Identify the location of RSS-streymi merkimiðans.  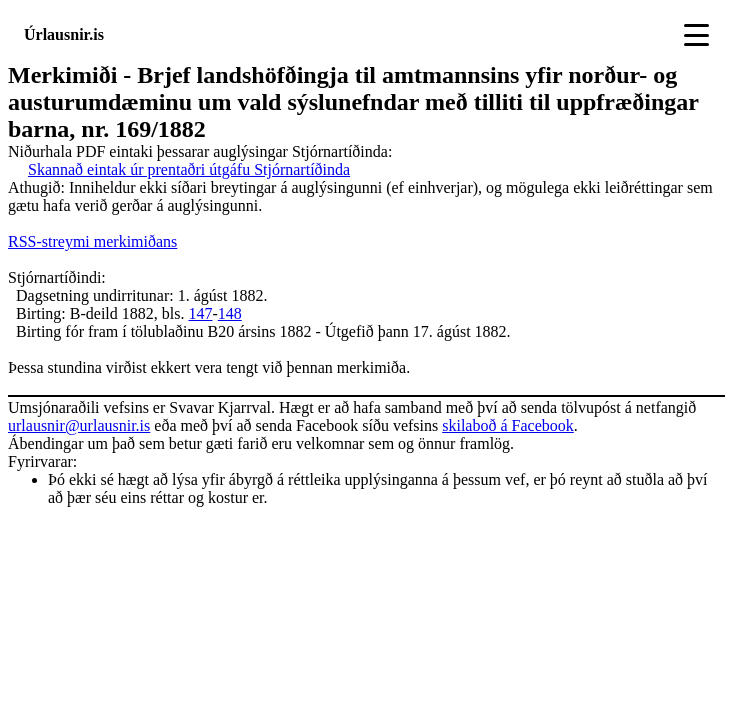
(92, 241).